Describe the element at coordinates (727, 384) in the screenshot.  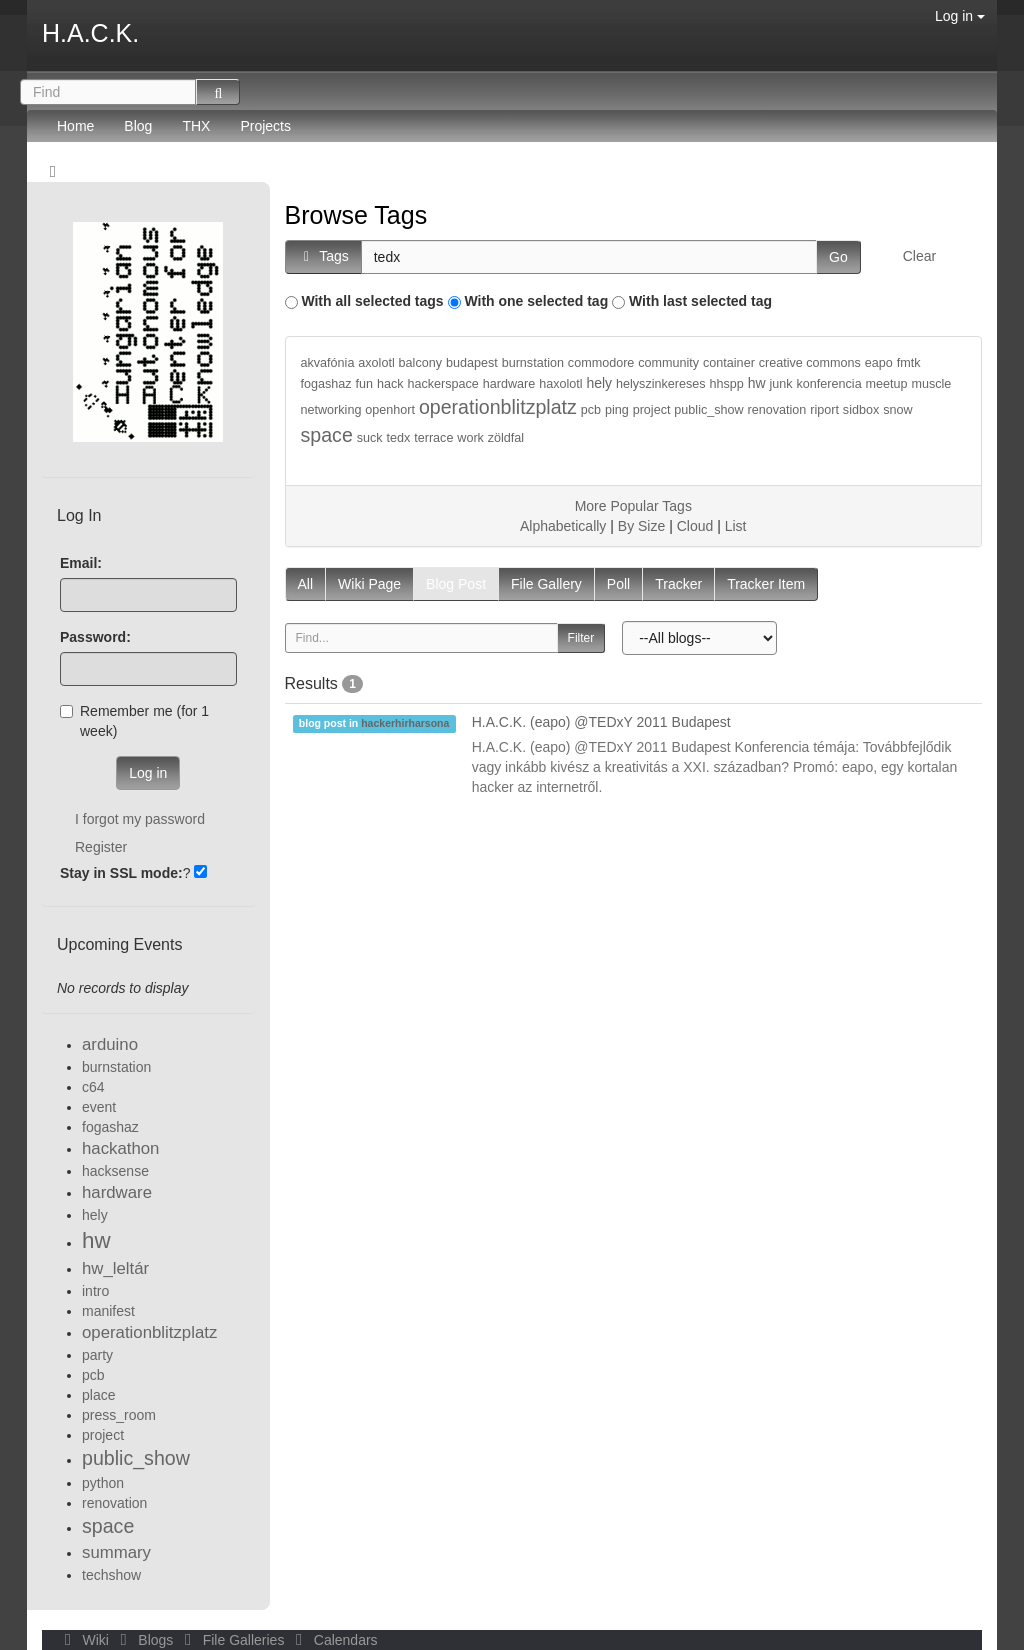
I see `hhspp` at that location.